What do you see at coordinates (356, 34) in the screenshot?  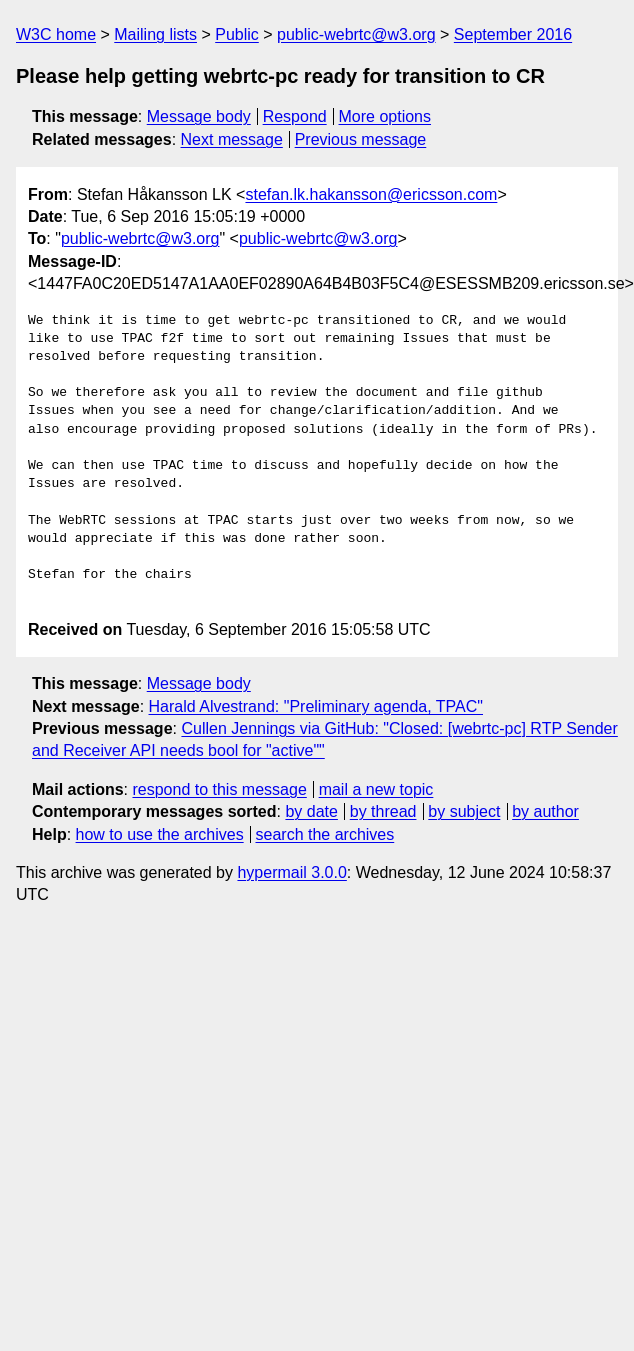 I see `public-webrtc@w3.org` at bounding box center [356, 34].